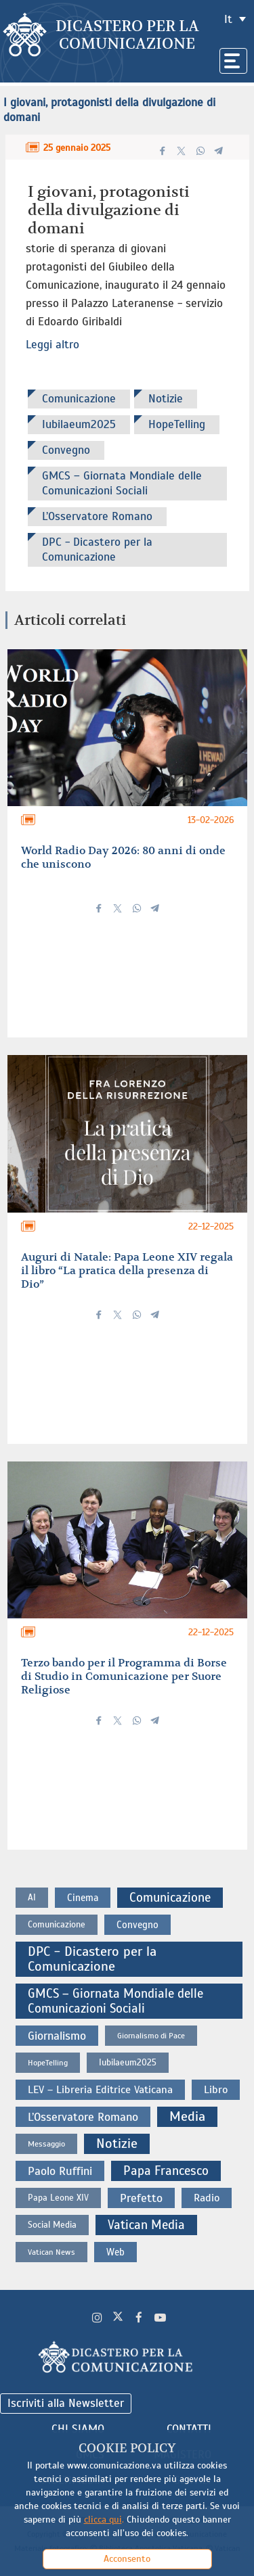 This screenshot has width=254, height=2576. I want to click on Prefetto, so click(141, 2198).